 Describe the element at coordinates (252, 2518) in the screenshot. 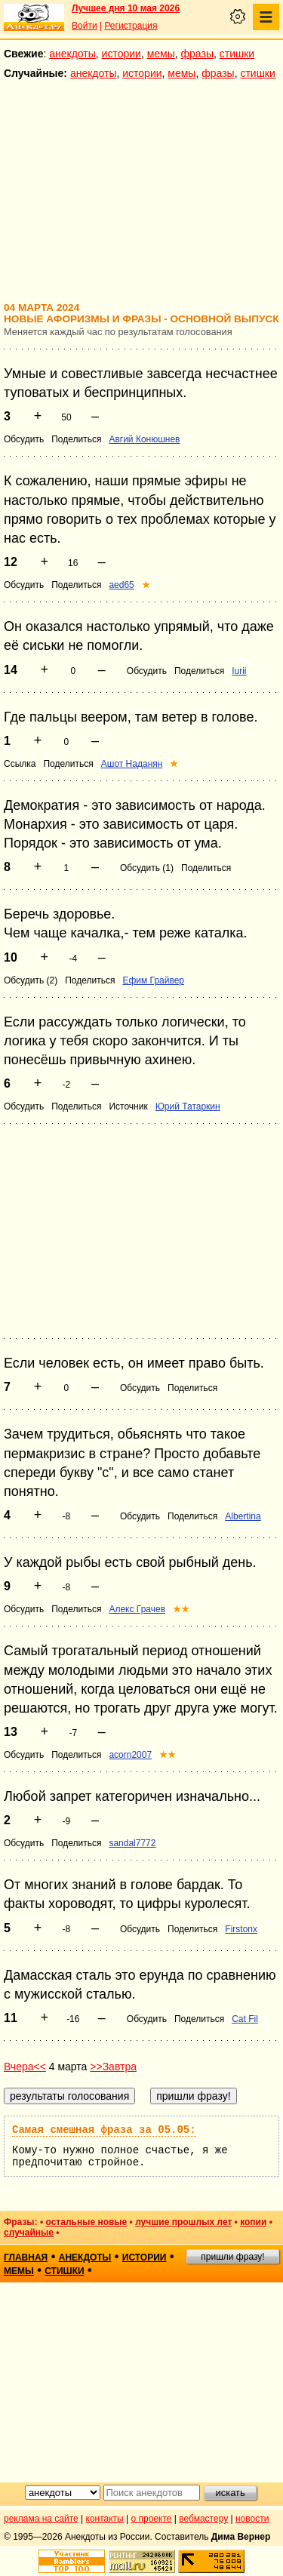

I see `новости` at that location.